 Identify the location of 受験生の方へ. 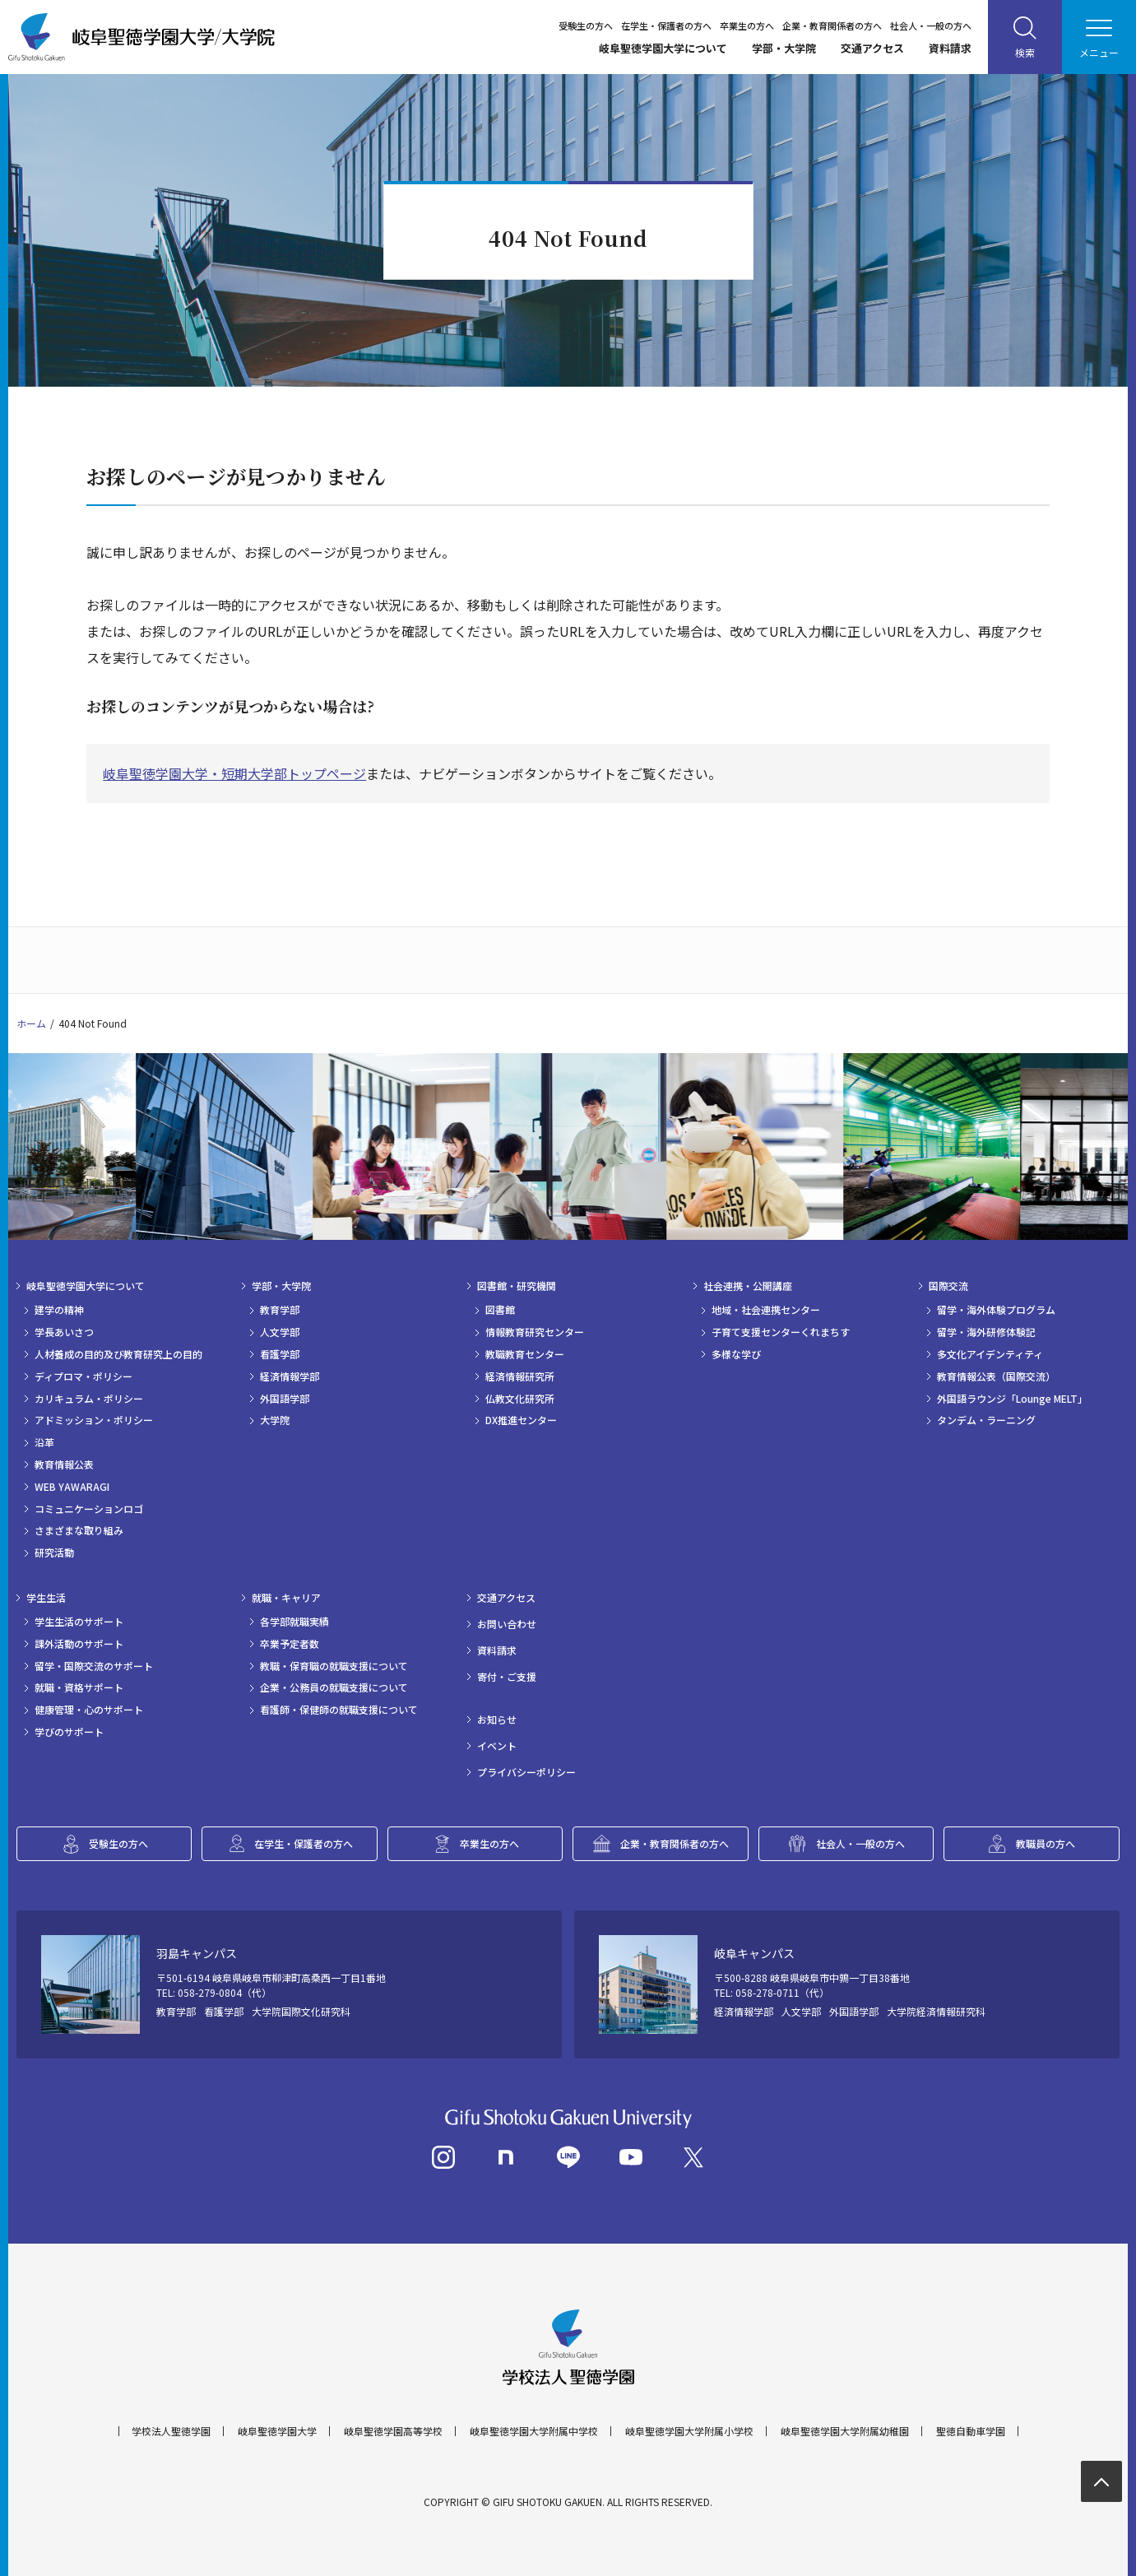
(586, 25).